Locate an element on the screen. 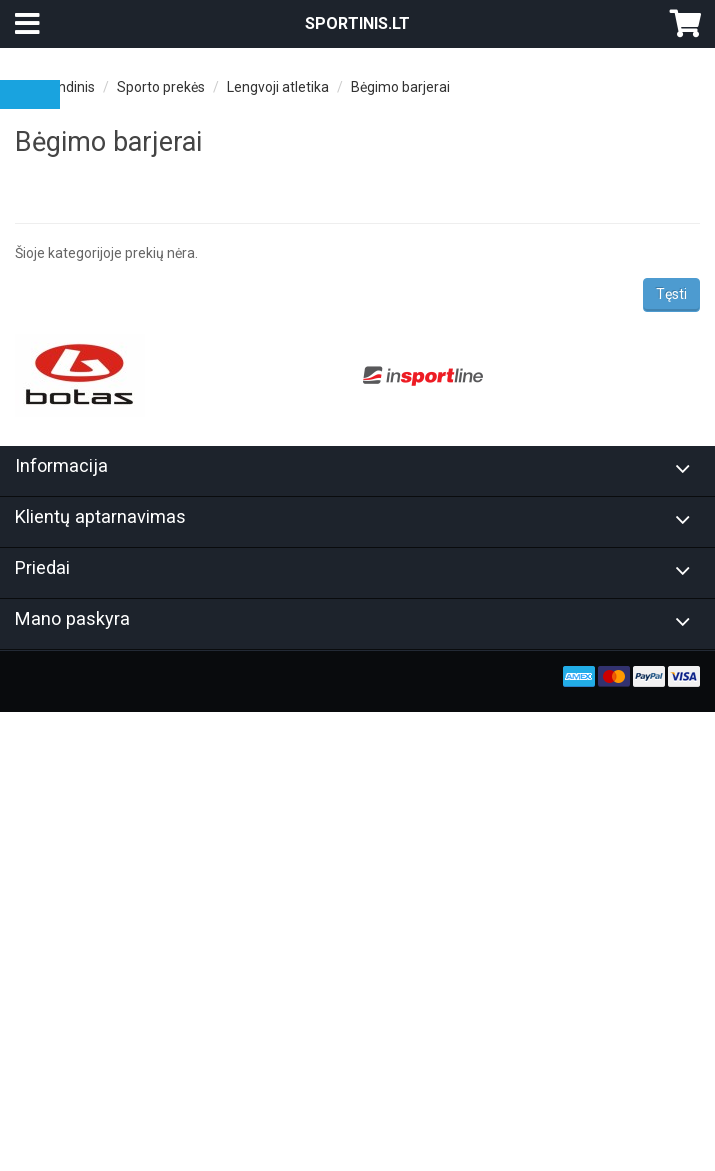  Sporto prekės is located at coordinates (161, 87).